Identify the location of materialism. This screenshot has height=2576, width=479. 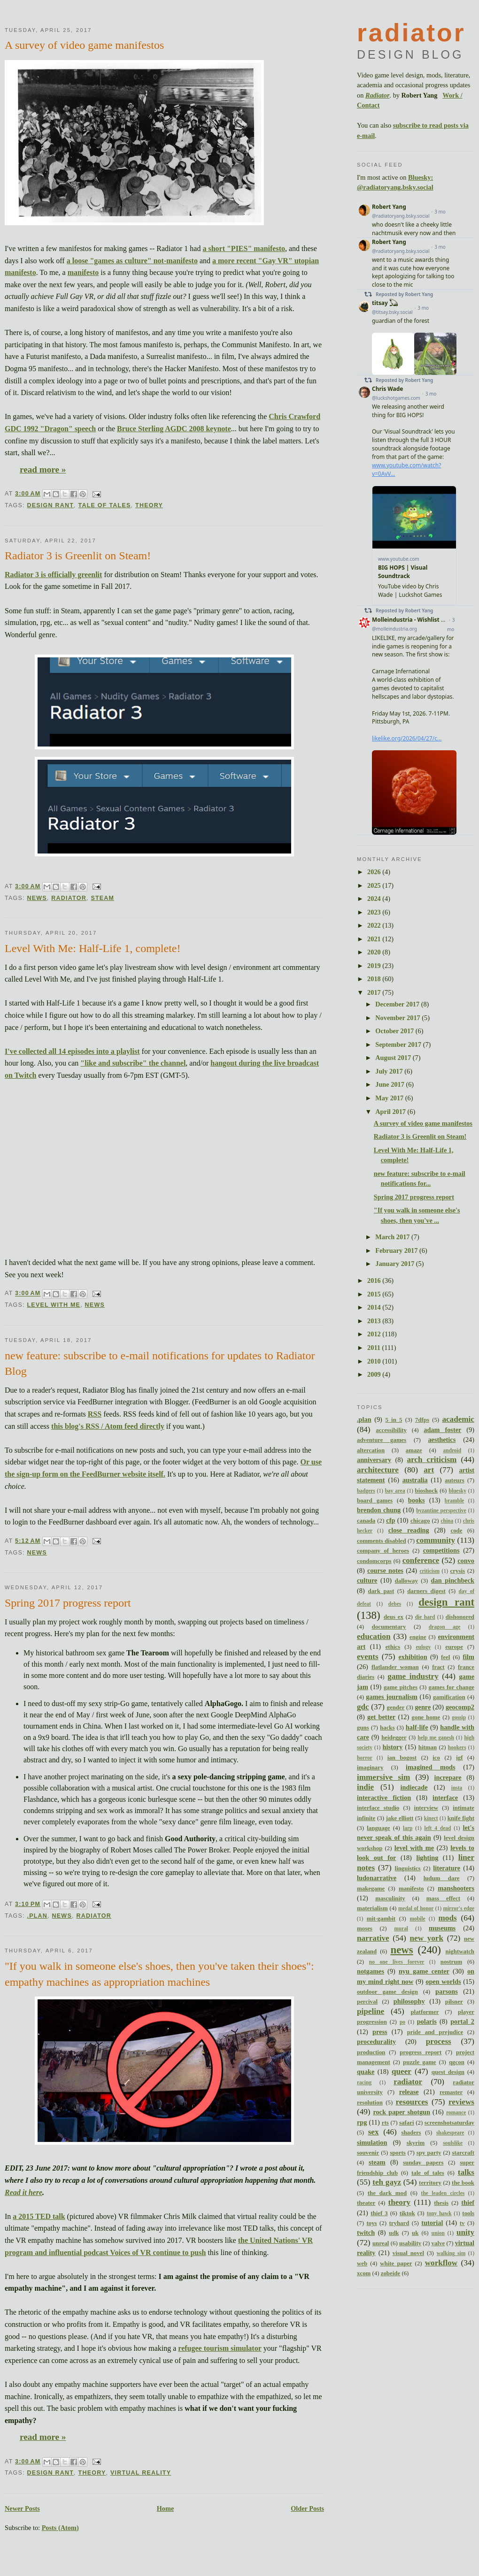
(372, 1908).